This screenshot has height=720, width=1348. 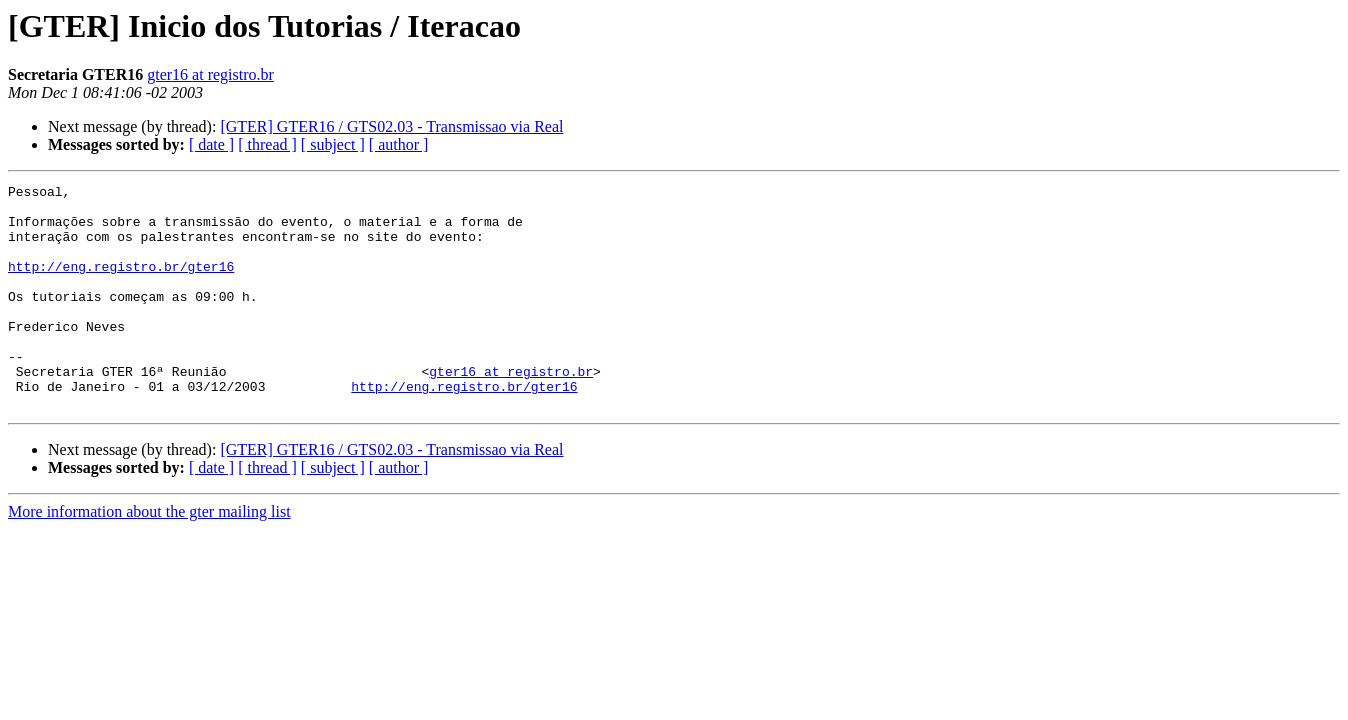 What do you see at coordinates (333, 144) in the screenshot?
I see `[ subject ]` at bounding box center [333, 144].